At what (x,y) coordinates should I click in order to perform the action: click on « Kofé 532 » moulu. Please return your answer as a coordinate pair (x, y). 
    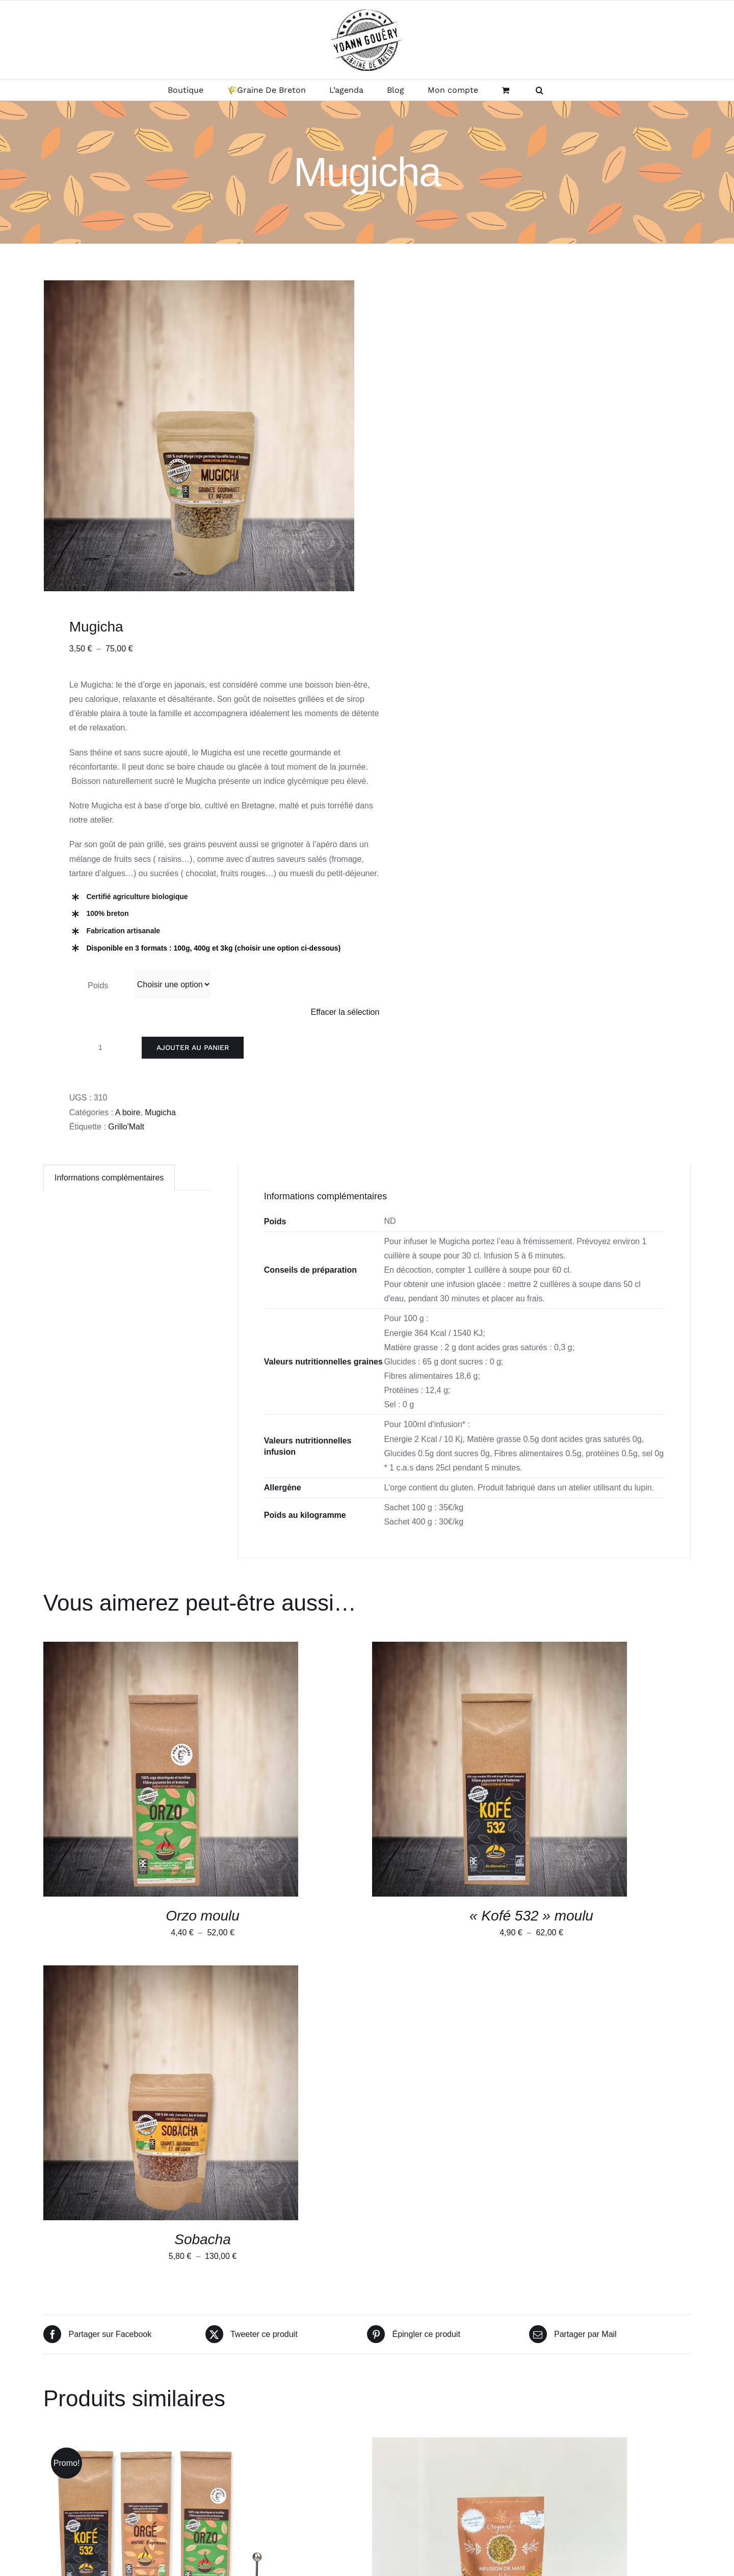
    Looking at the image, I should click on (531, 1916).